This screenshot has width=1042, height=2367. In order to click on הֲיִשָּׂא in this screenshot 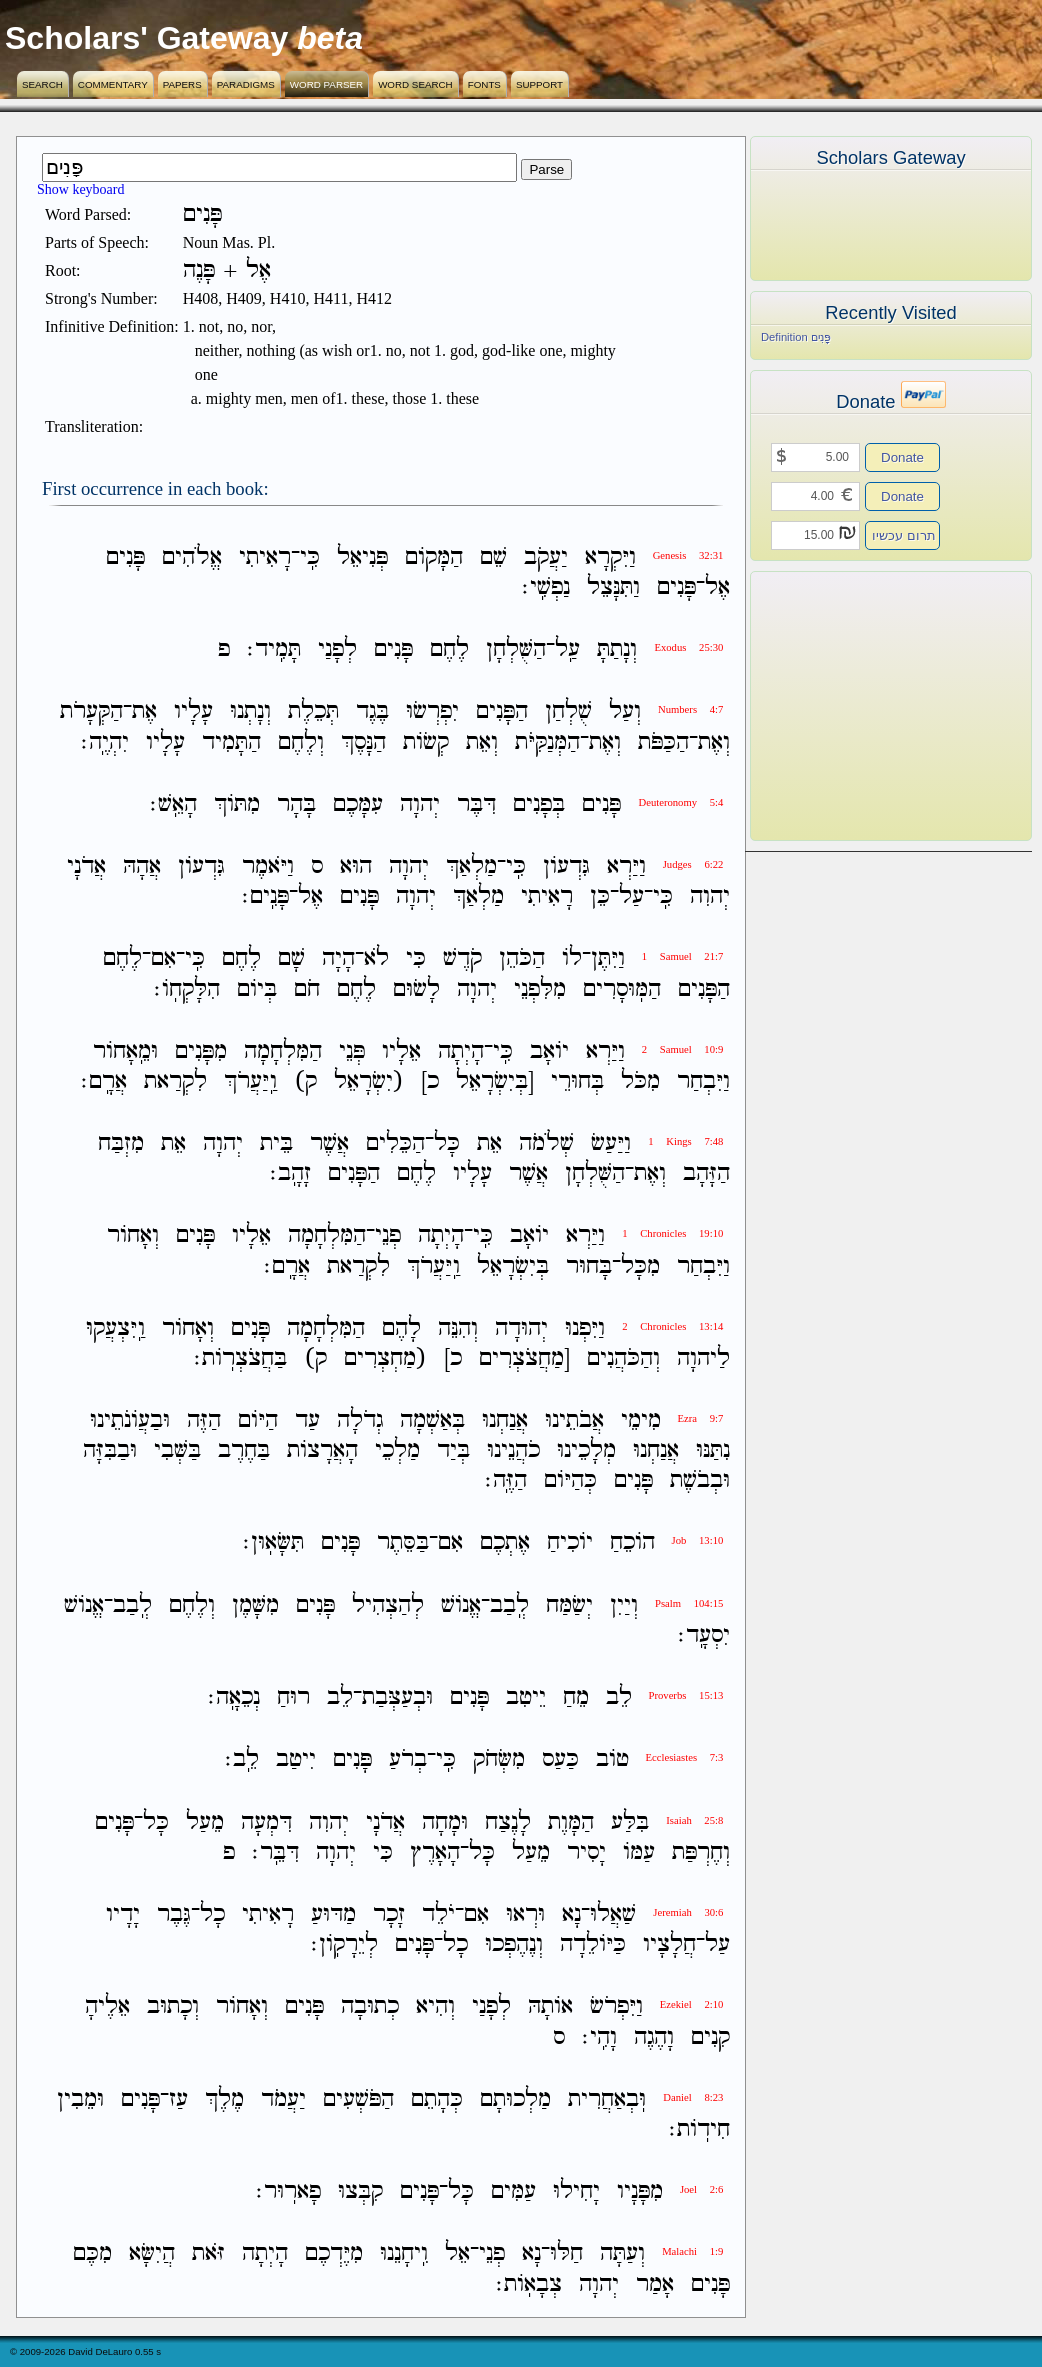, I will do `click(152, 2254)`.